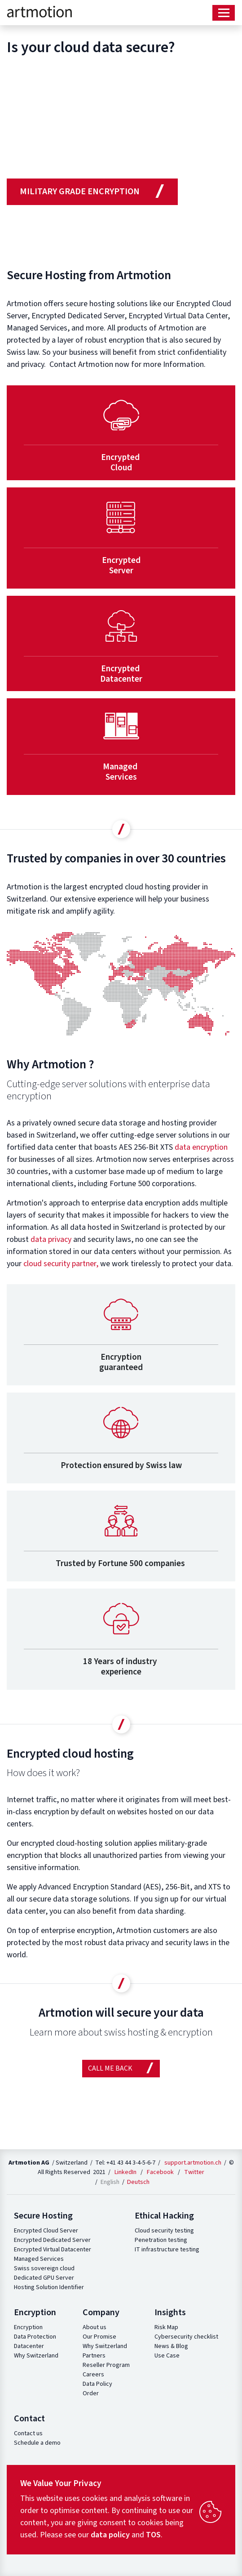 The image size is (242, 2576). Describe the element at coordinates (52, 2240) in the screenshot. I see `Encrypted Dedicated Server` at that location.